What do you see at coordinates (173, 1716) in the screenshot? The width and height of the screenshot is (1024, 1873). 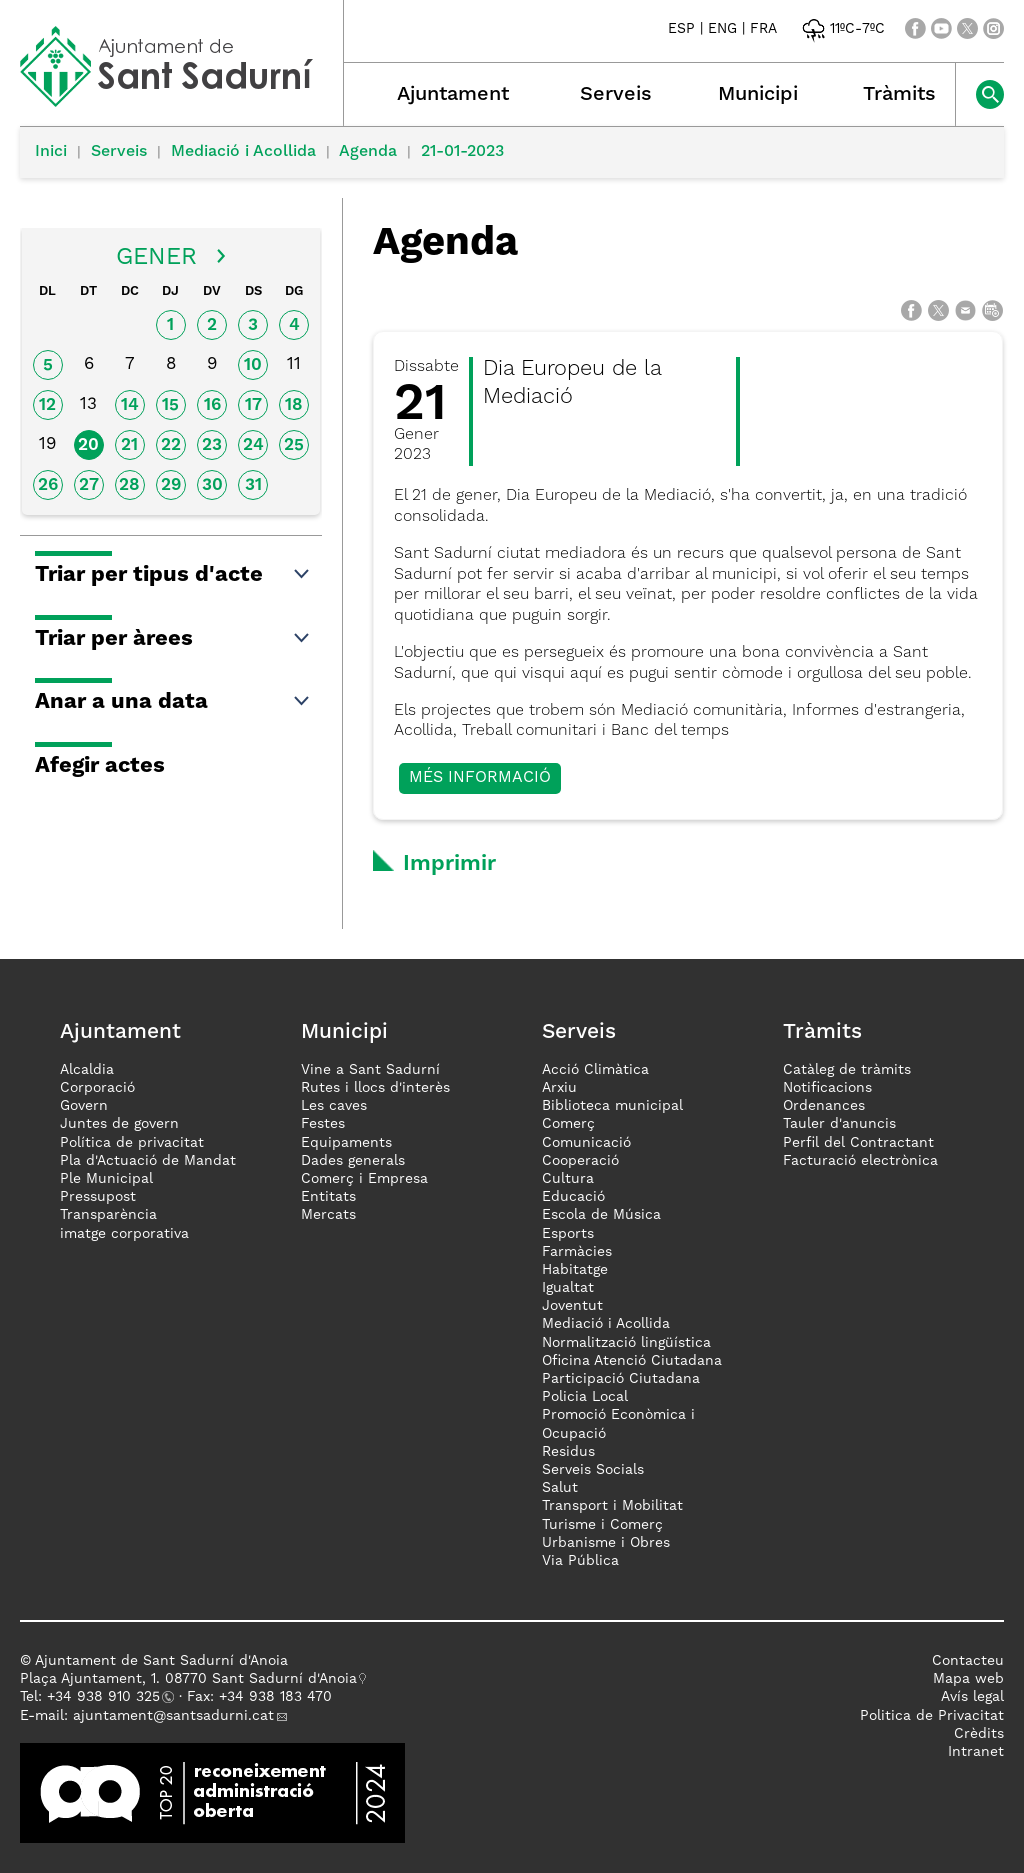 I see `ajuntament@santsadurni.cat` at bounding box center [173, 1716].